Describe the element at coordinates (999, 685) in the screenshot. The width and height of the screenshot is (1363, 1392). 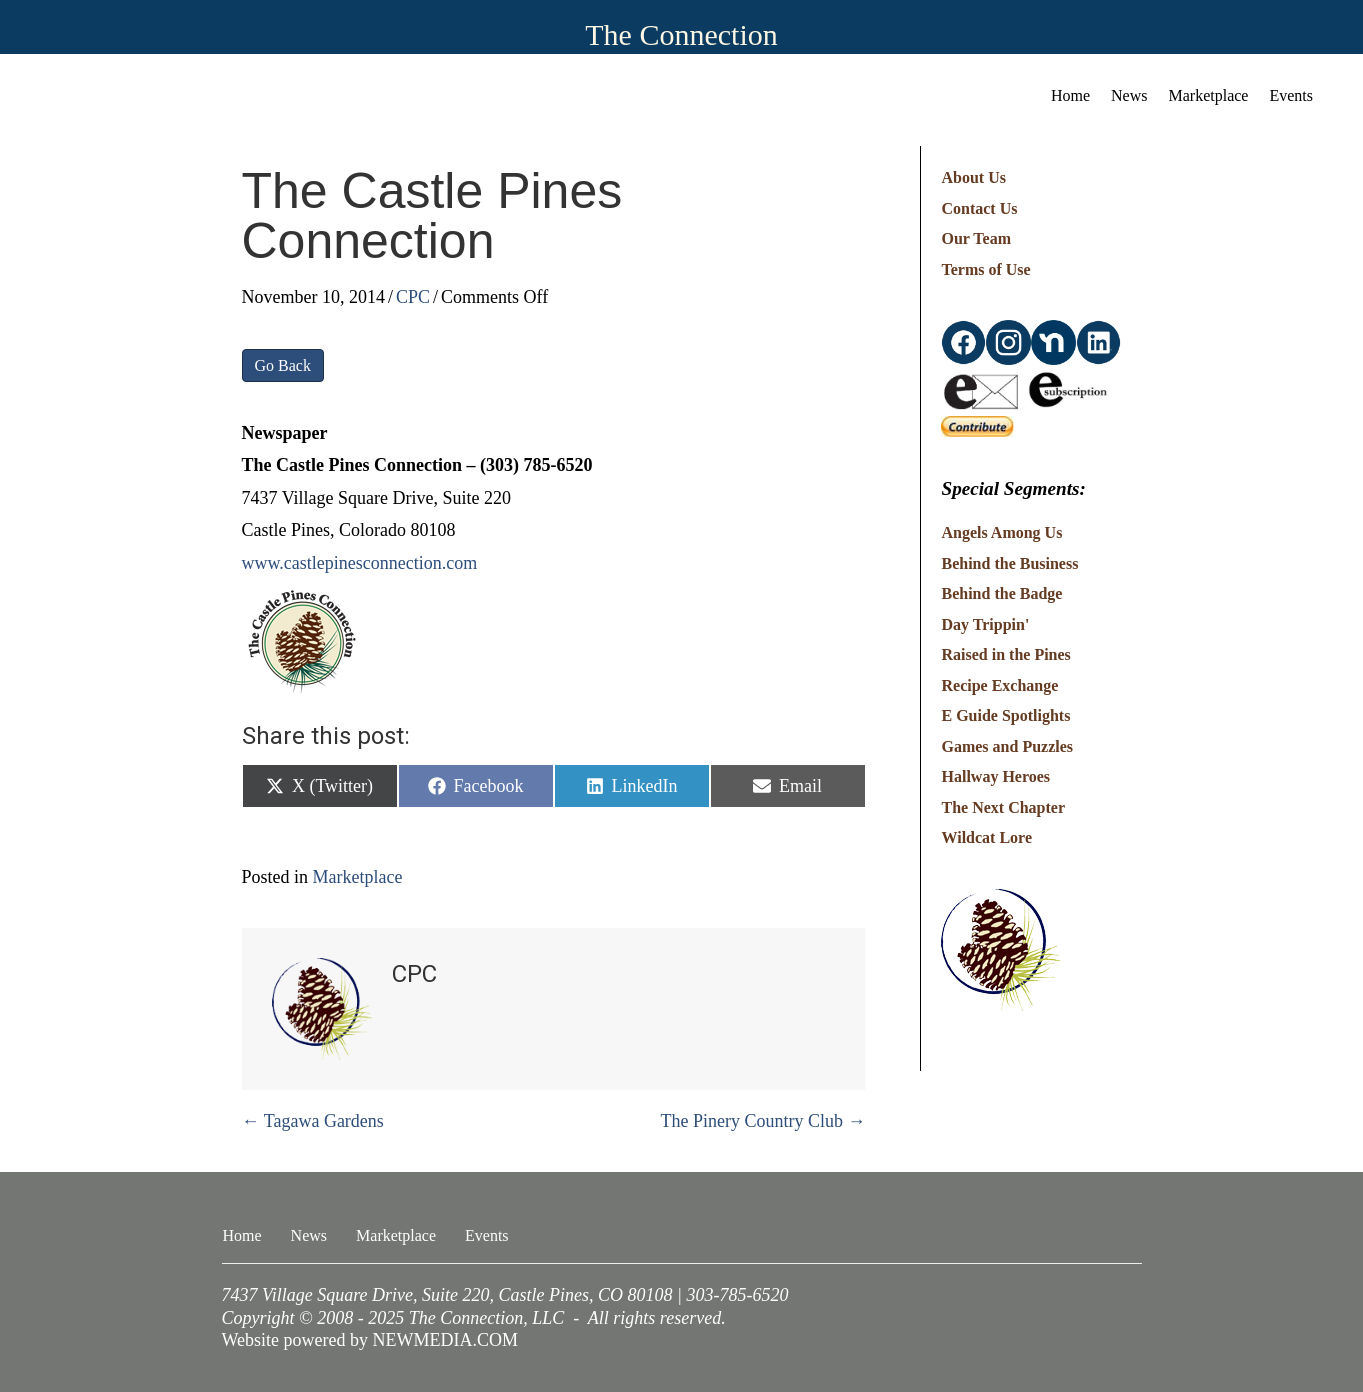
I see `Recipe Exchange` at that location.